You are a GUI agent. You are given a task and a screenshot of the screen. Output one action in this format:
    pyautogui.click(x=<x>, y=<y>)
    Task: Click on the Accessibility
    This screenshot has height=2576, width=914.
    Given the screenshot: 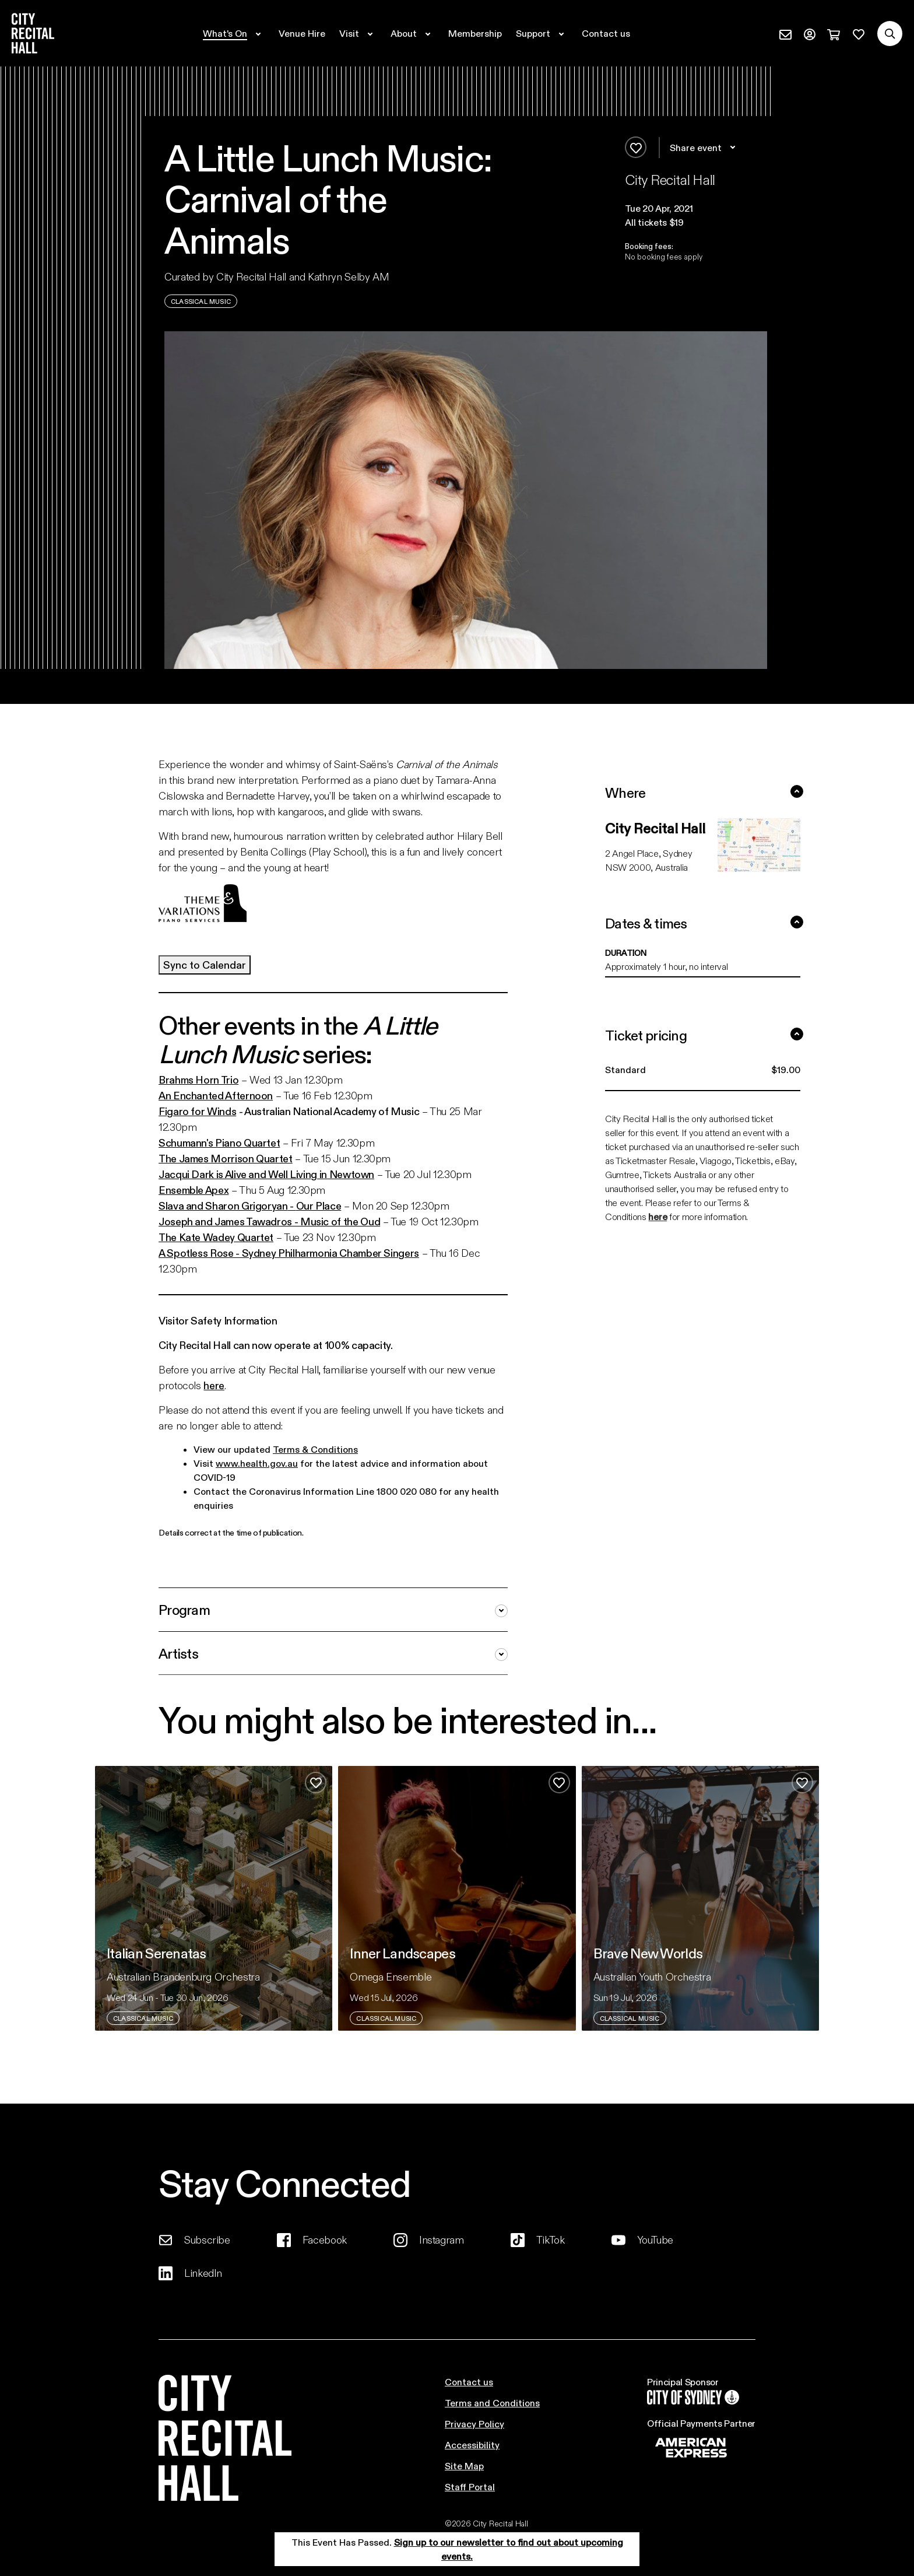 What is the action you would take?
    pyautogui.click(x=472, y=2444)
    